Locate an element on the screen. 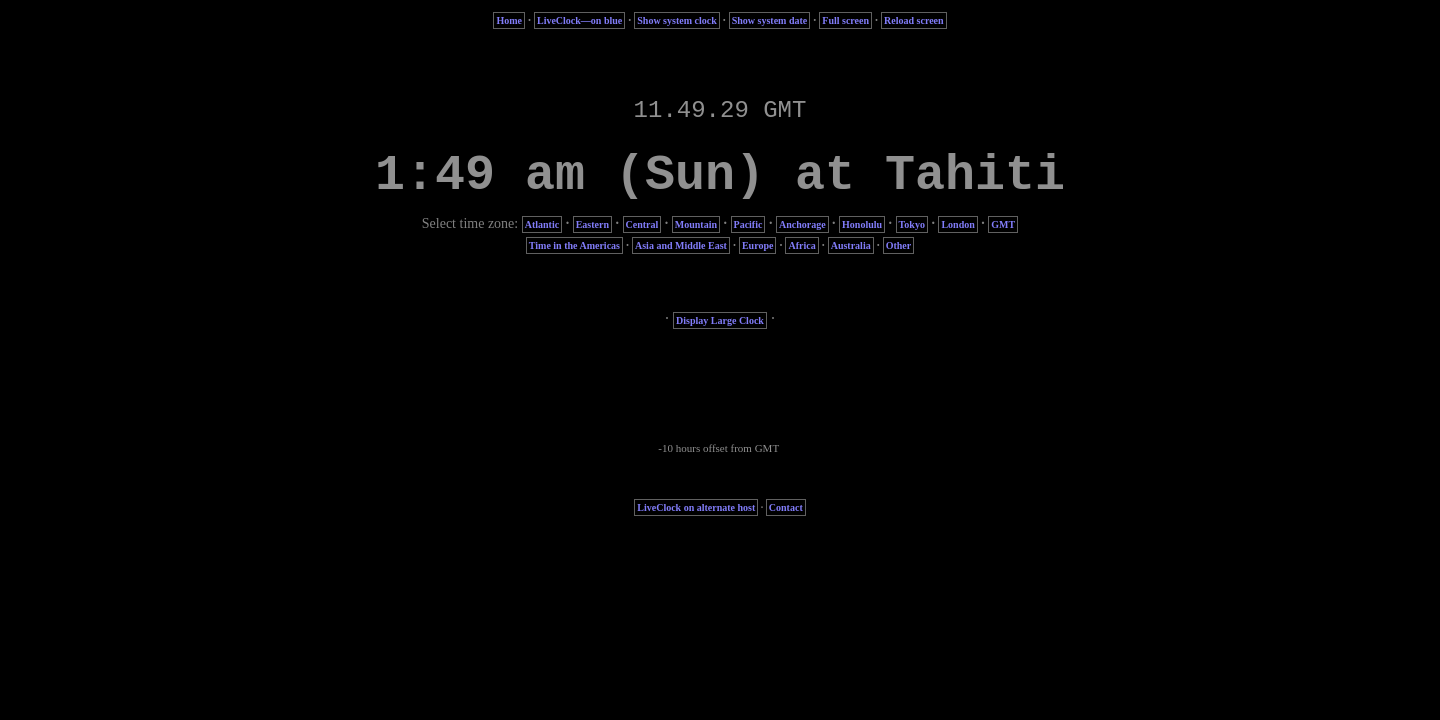  Honolulu is located at coordinates (862, 224).